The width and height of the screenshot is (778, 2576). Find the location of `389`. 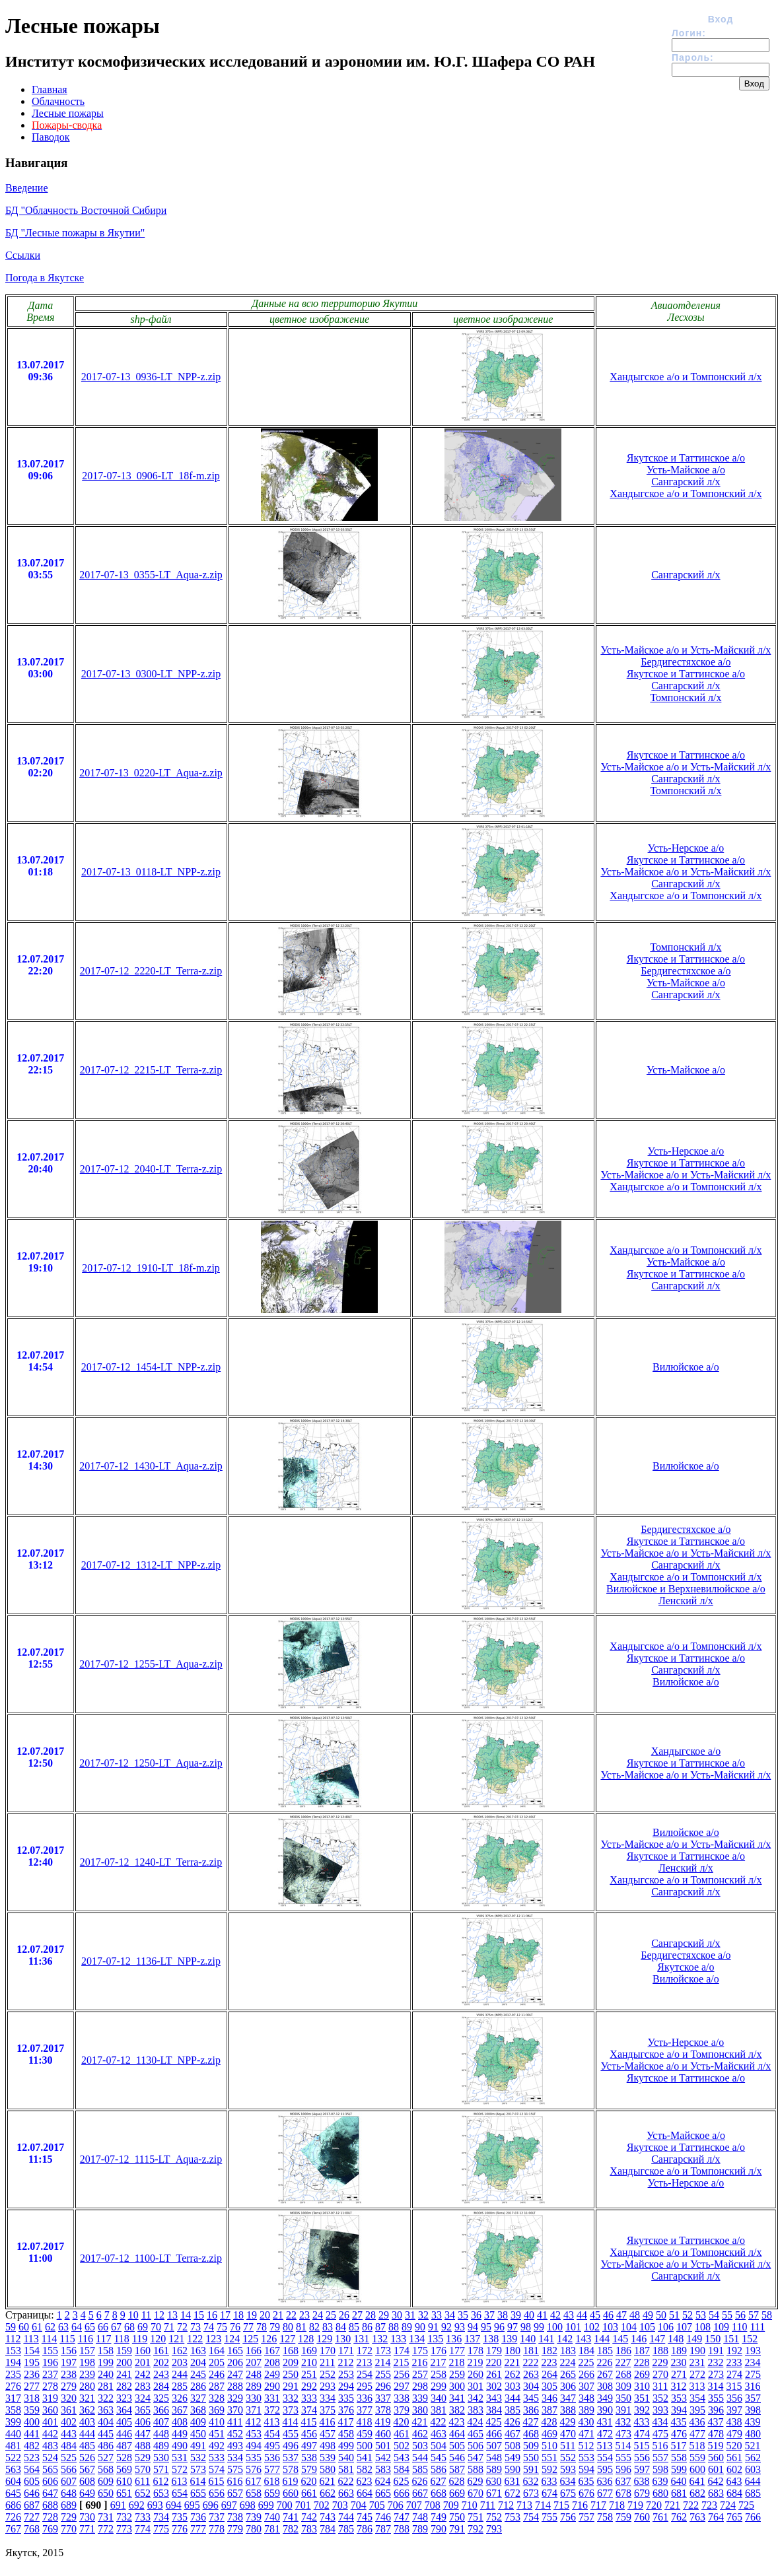

389 is located at coordinates (586, 2410).